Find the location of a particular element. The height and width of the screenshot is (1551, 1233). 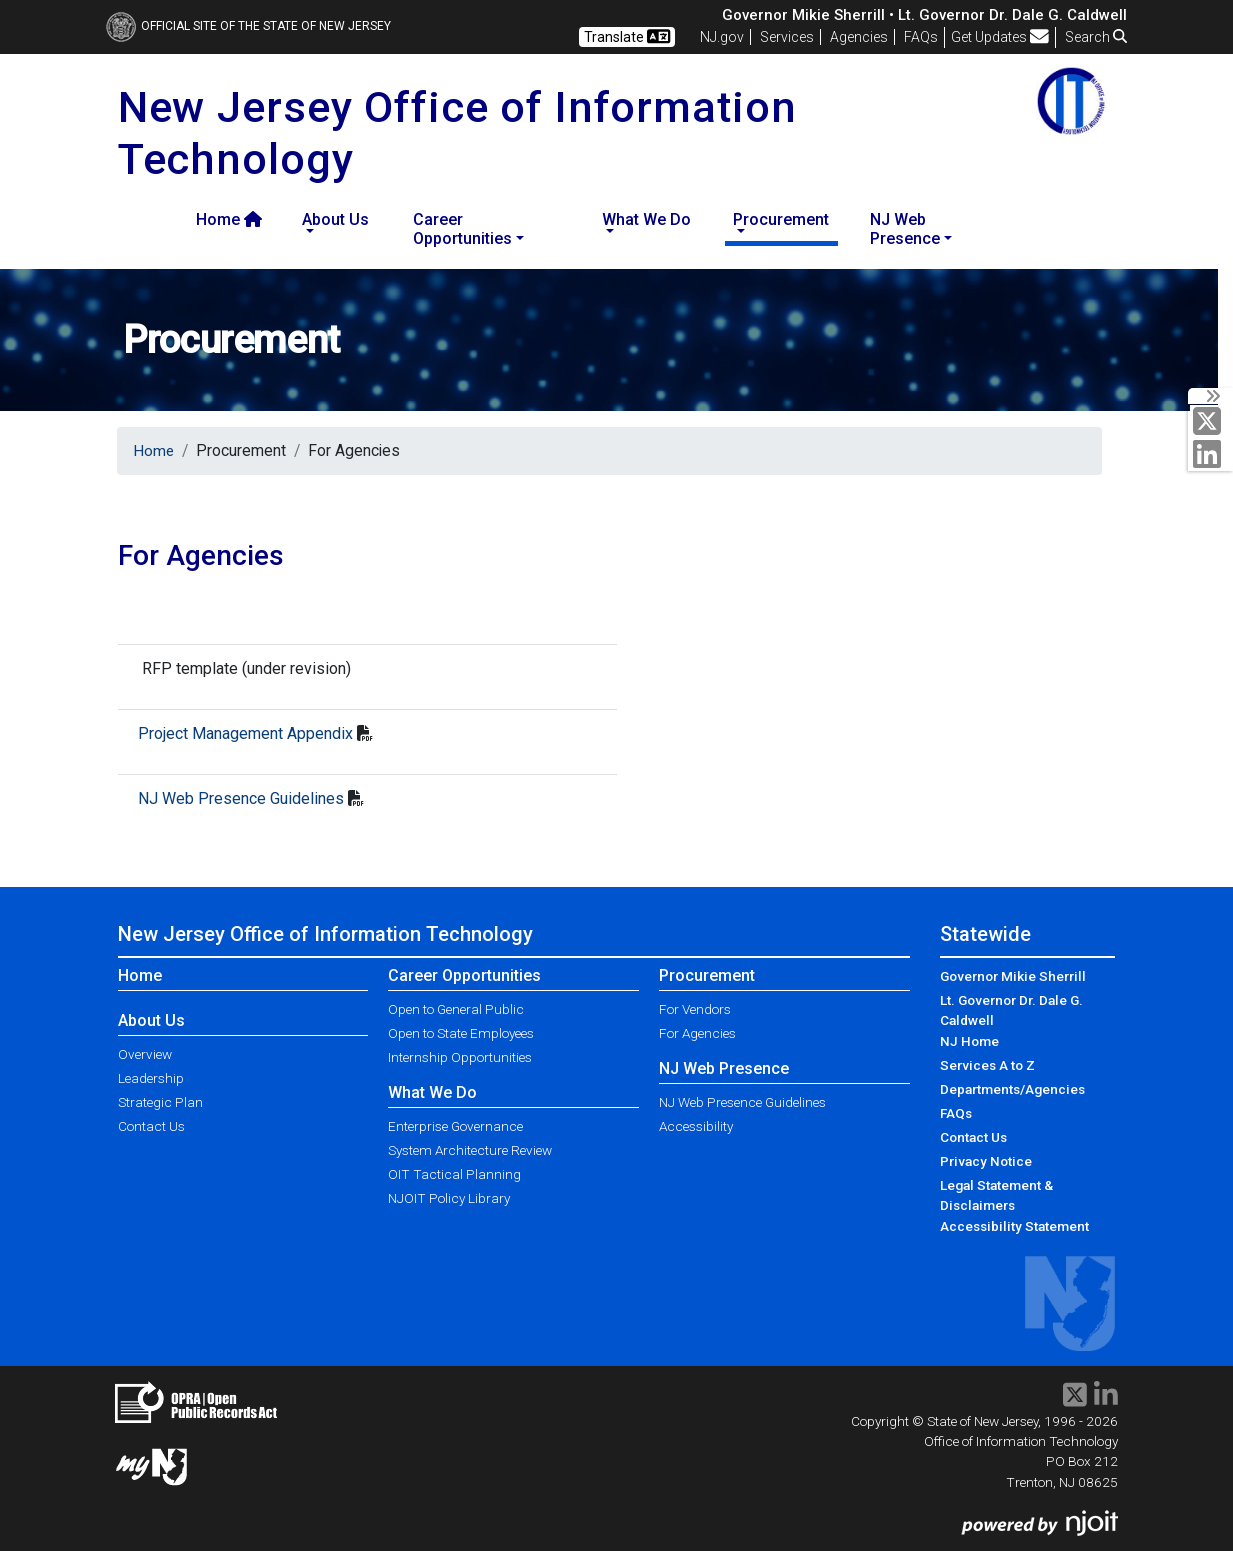

Search [button] is located at coordinates (1096, 37).